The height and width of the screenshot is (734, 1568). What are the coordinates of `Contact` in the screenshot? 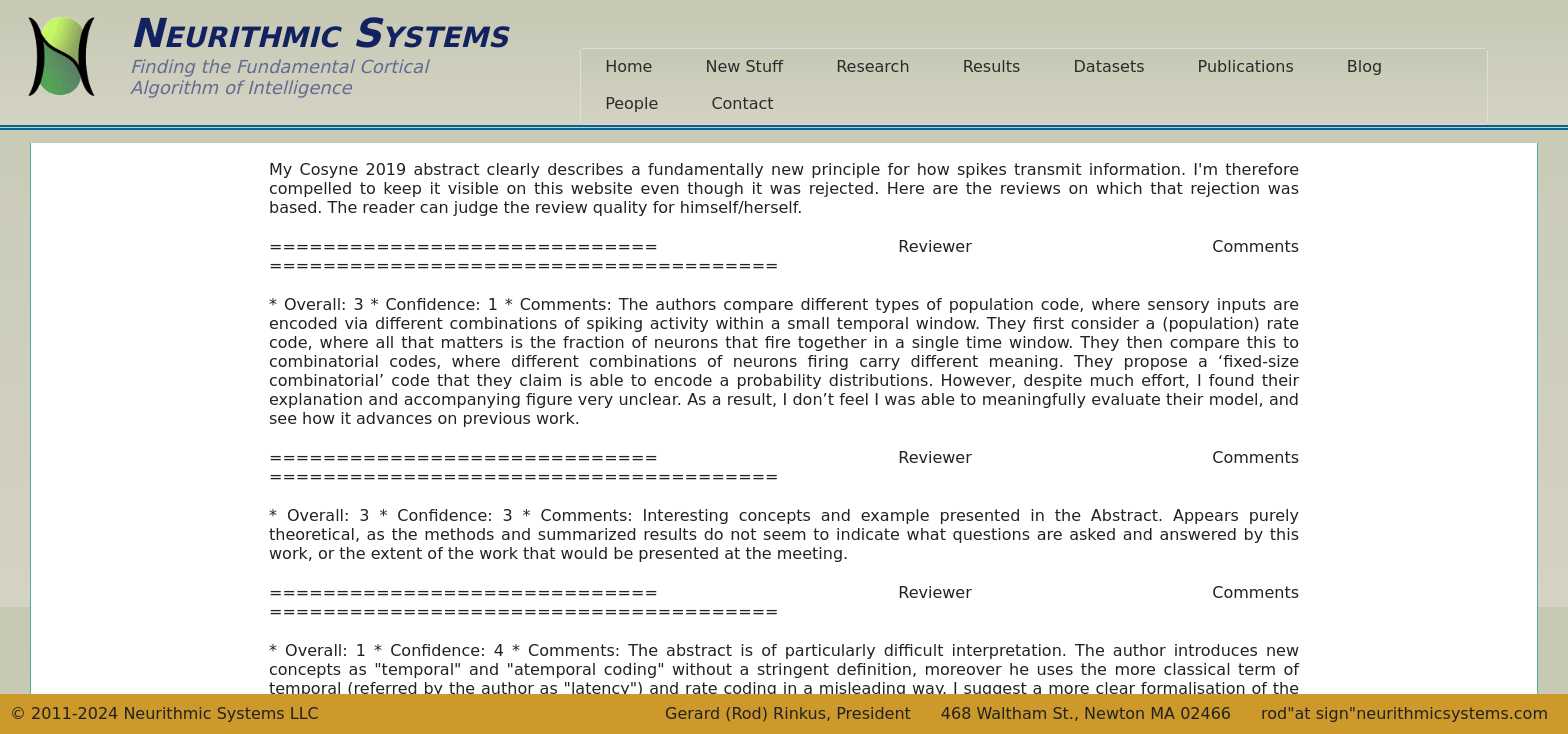 It's located at (742, 103).